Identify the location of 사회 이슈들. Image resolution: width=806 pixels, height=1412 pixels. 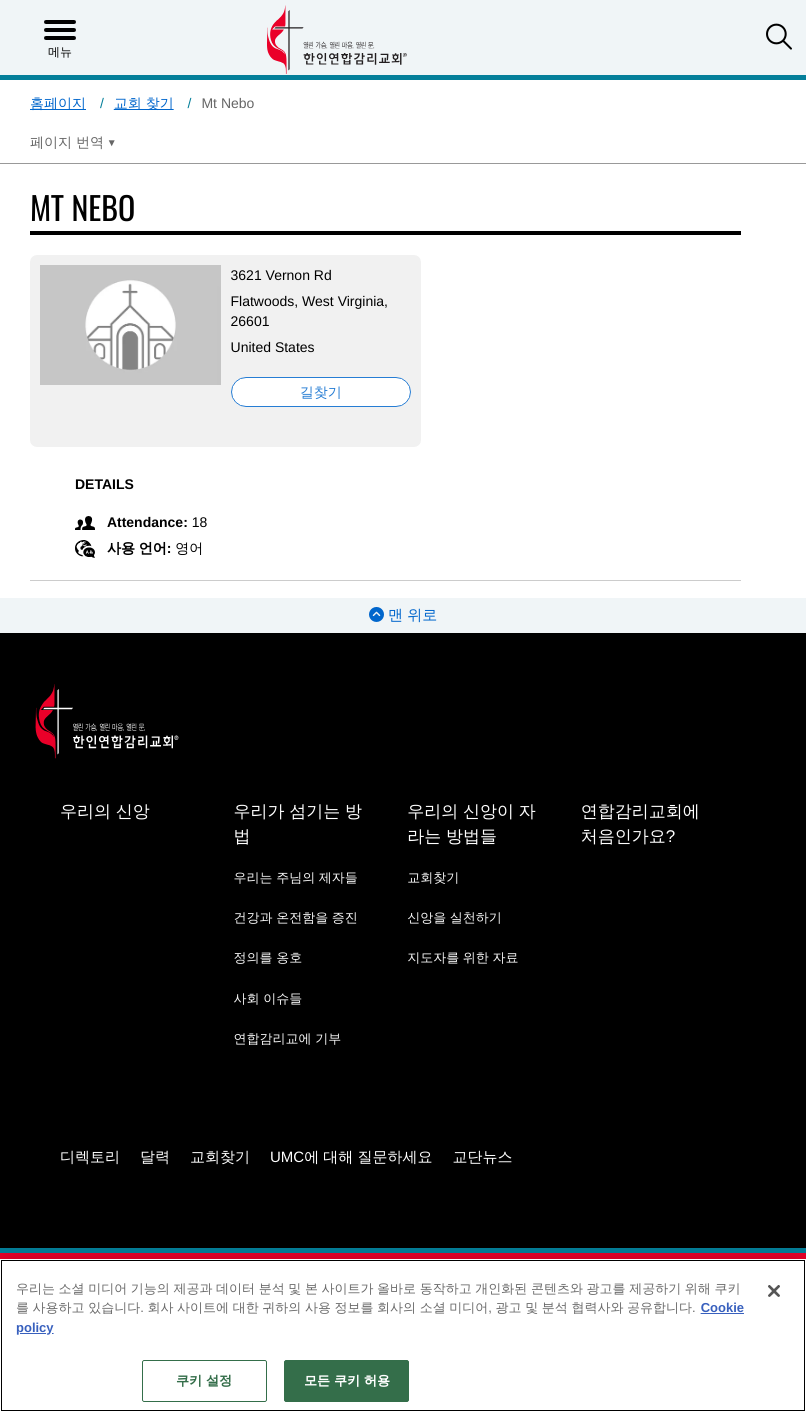
(268, 998).